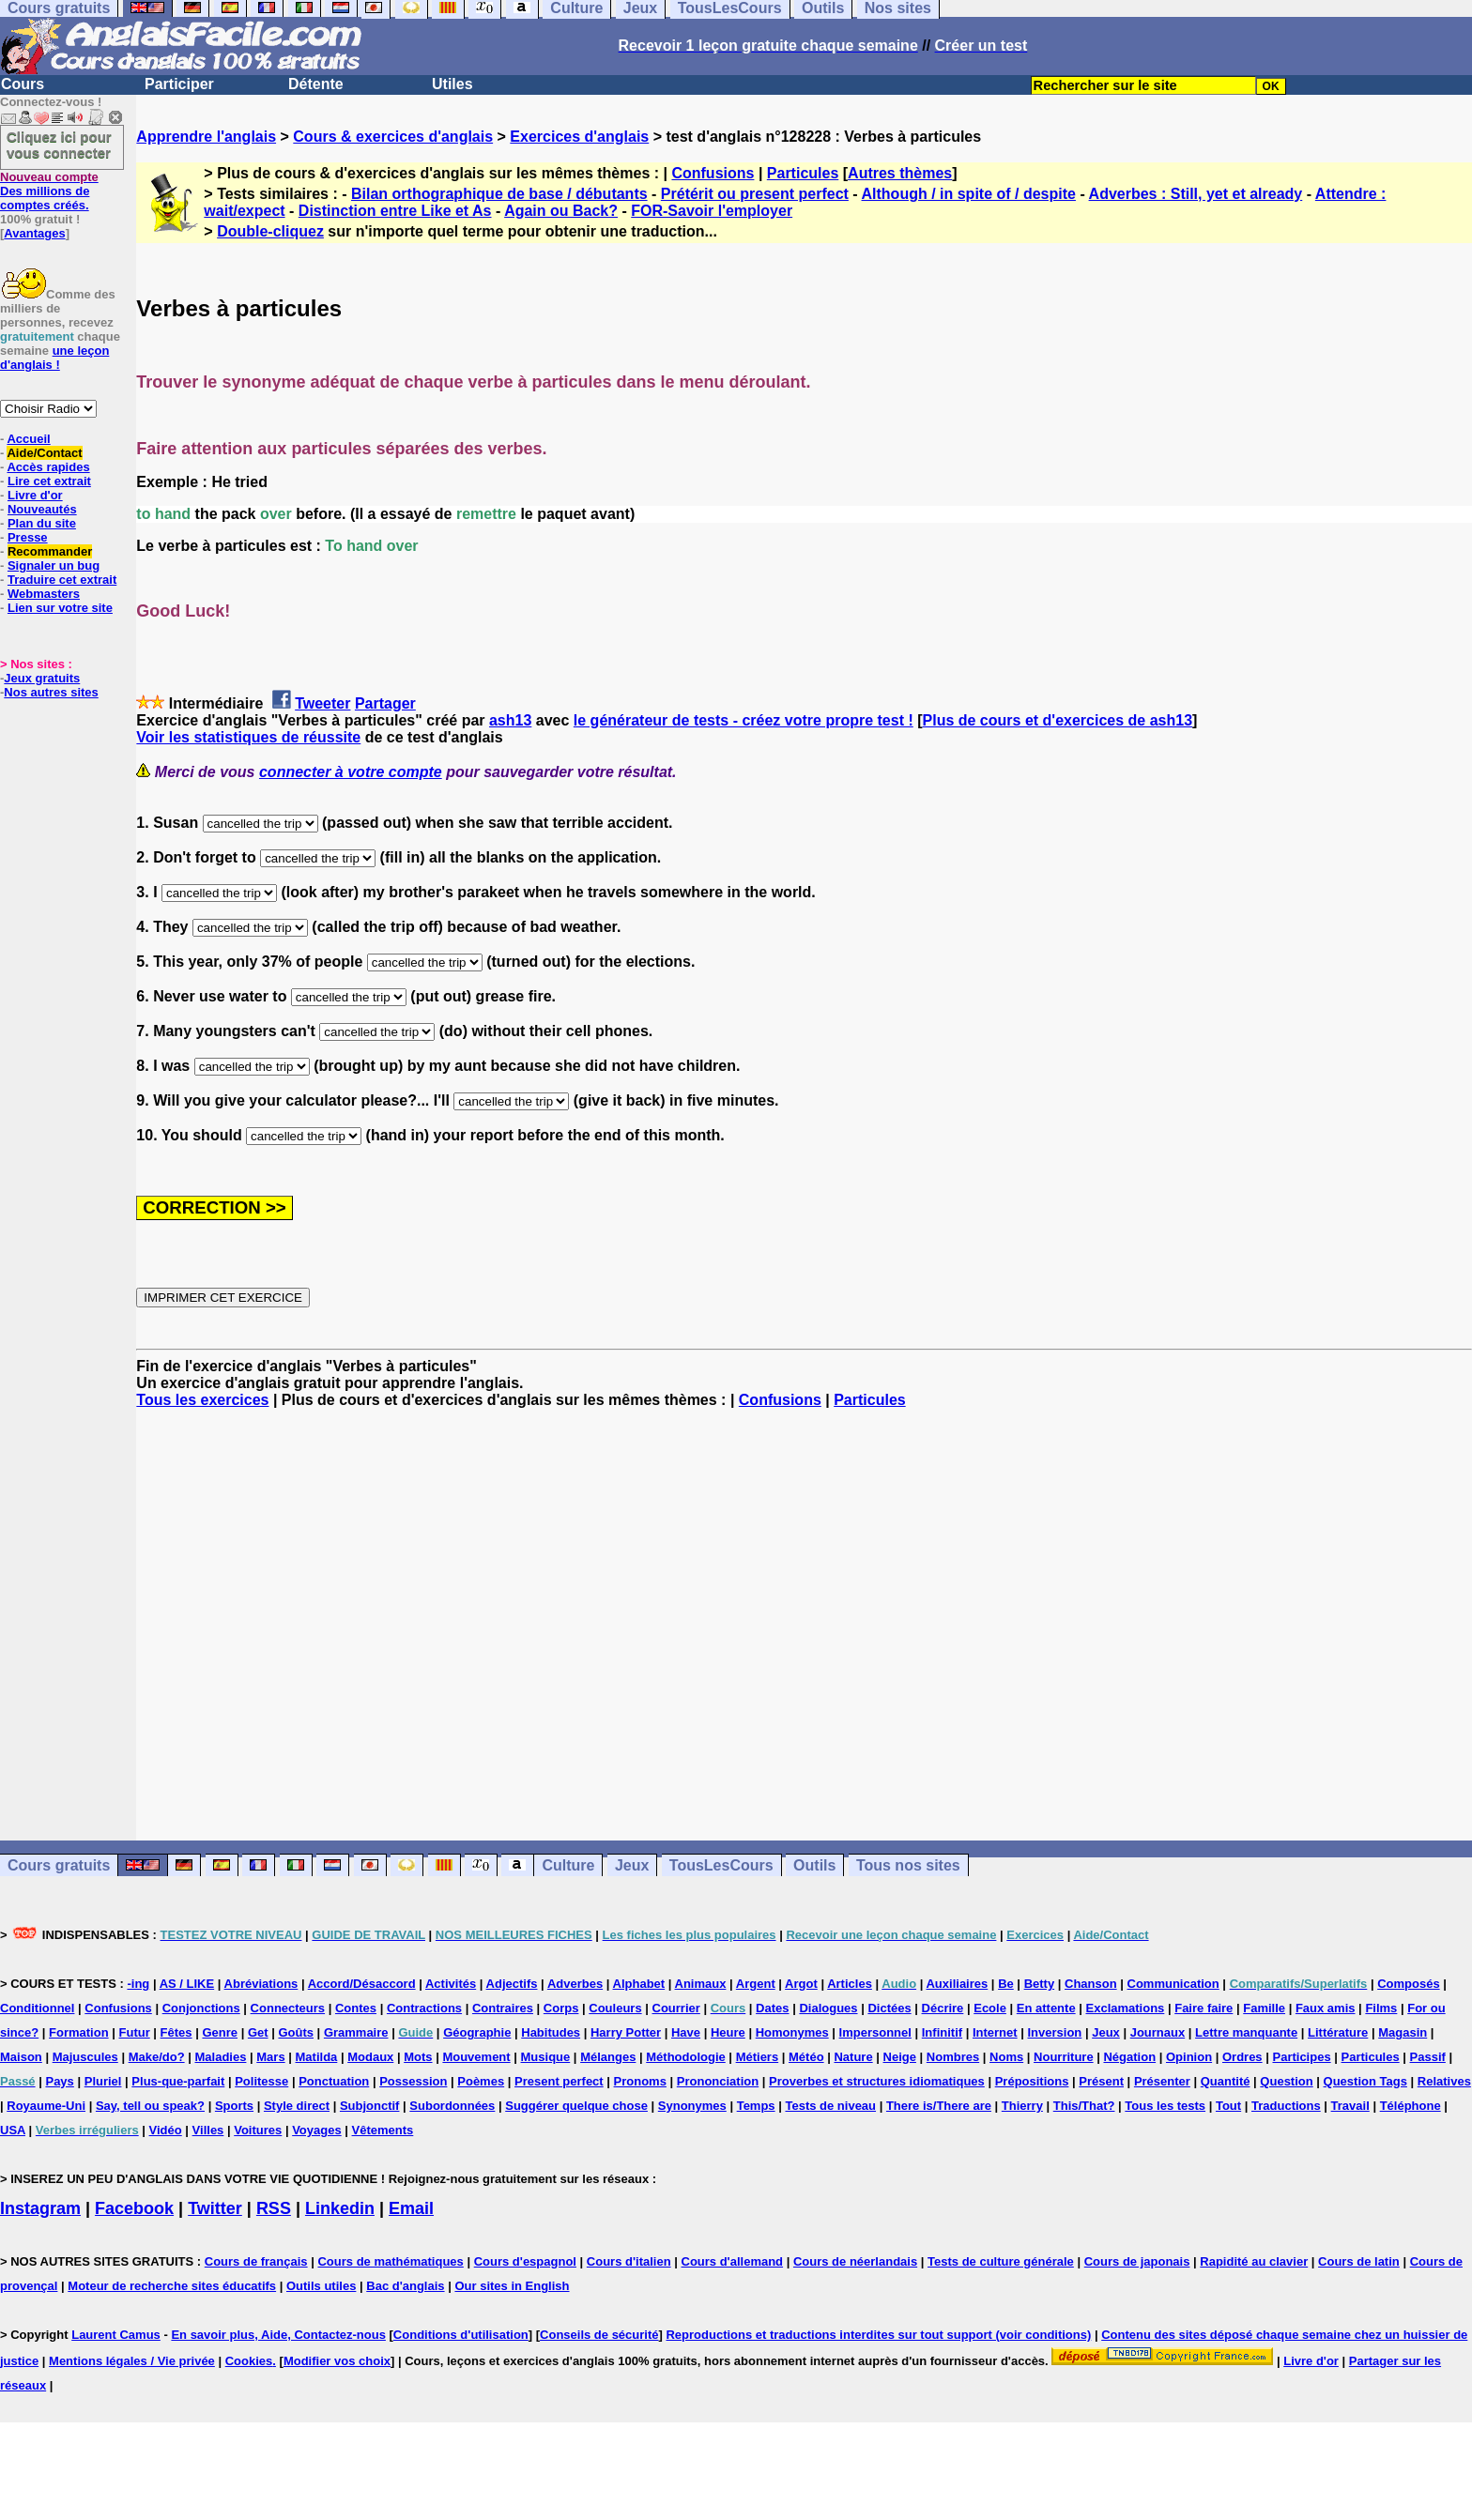 The width and height of the screenshot is (1472, 2520). Describe the element at coordinates (452, 84) in the screenshot. I see `Utiles` at that location.